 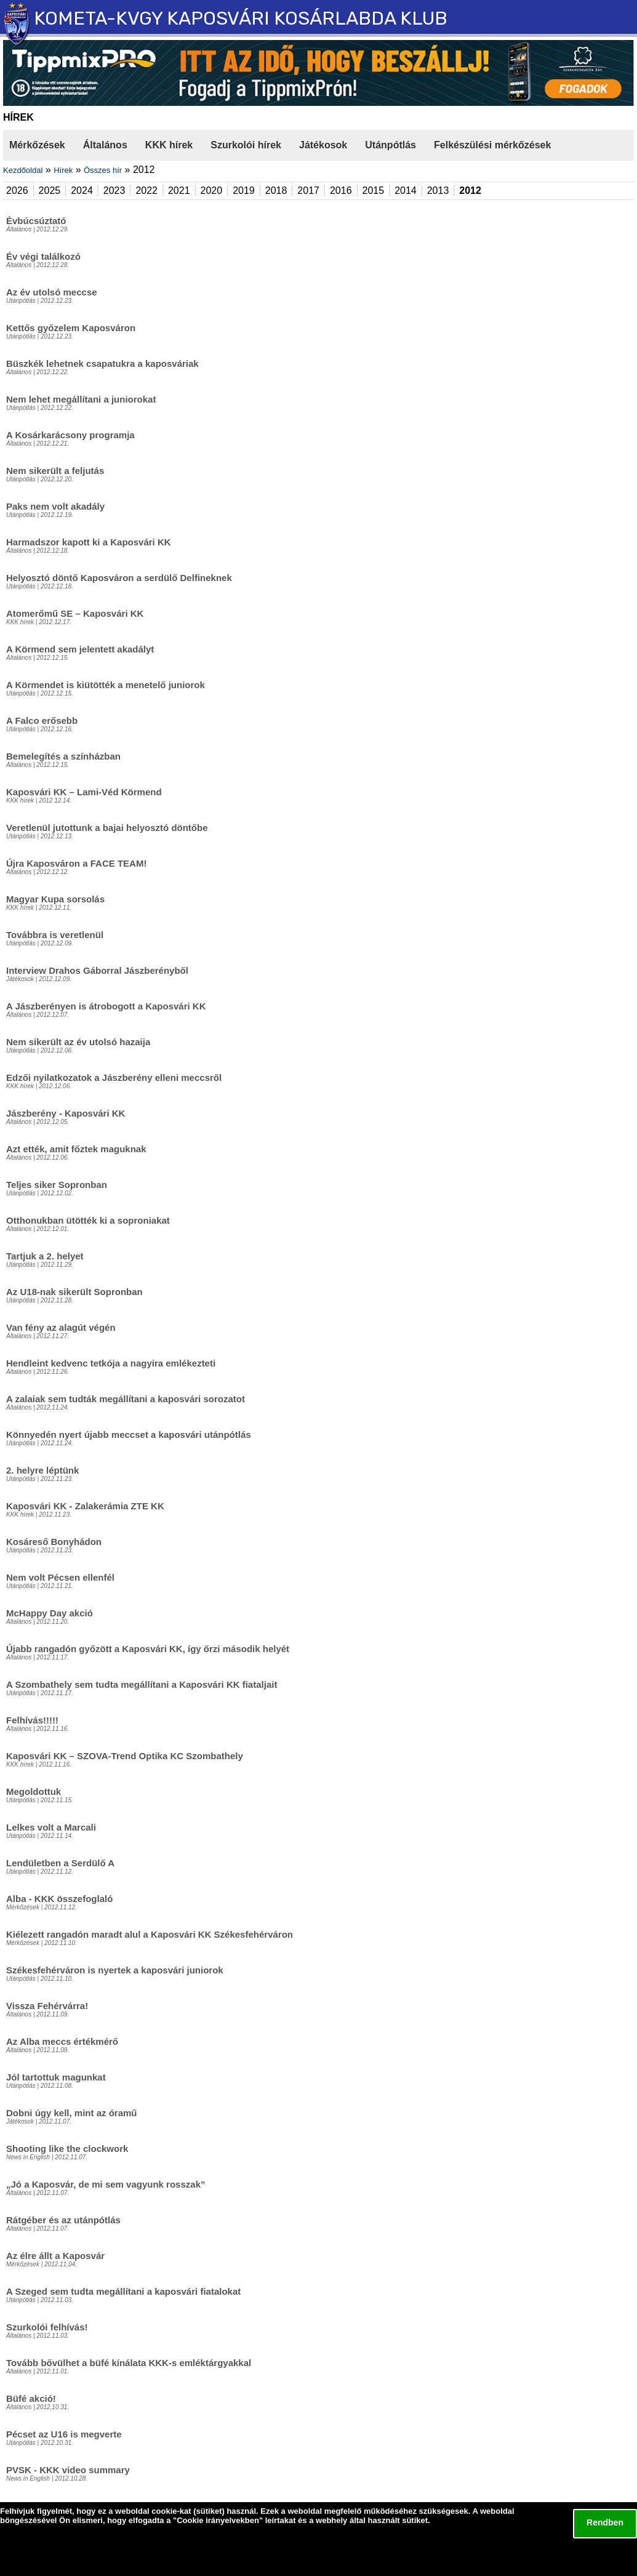 What do you see at coordinates (78, 1042) in the screenshot?
I see `Nem sikerült az év utolsó hazaija` at bounding box center [78, 1042].